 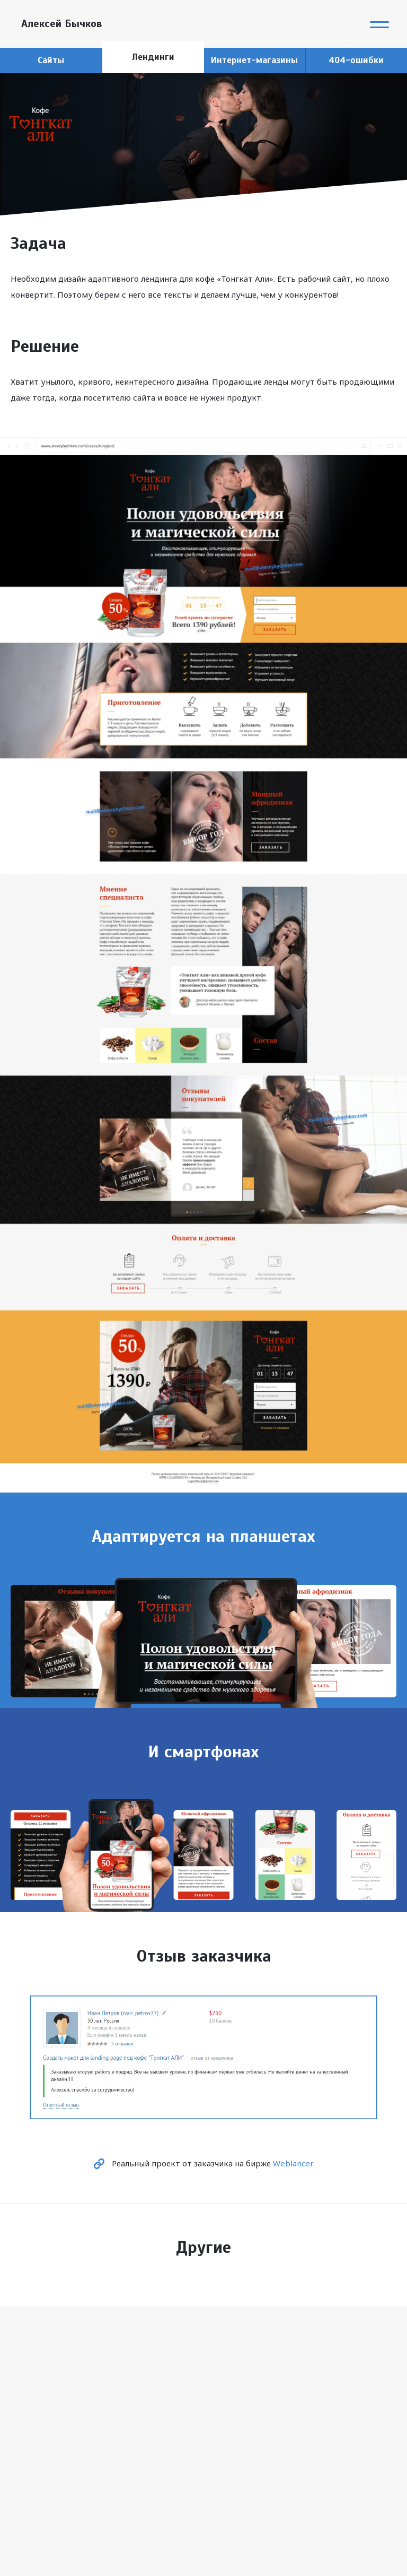 What do you see at coordinates (293, 2163) in the screenshot?
I see `Weblancer` at bounding box center [293, 2163].